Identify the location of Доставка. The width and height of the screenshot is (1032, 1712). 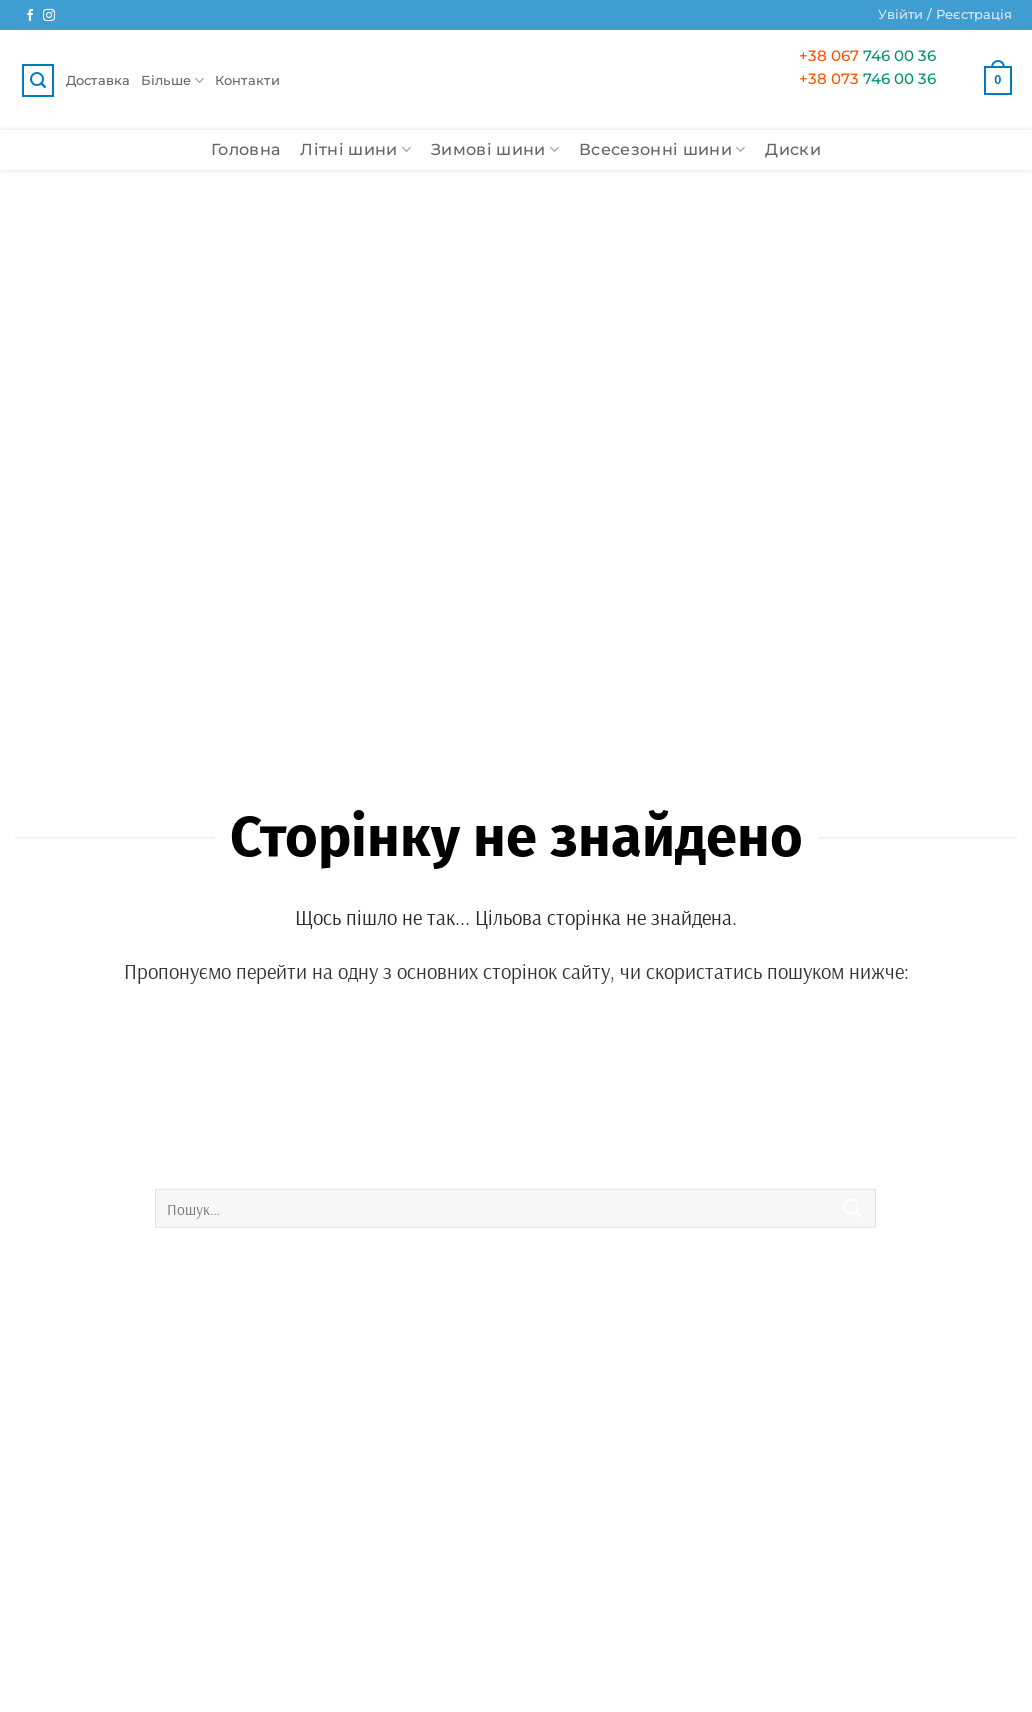
(98, 80).